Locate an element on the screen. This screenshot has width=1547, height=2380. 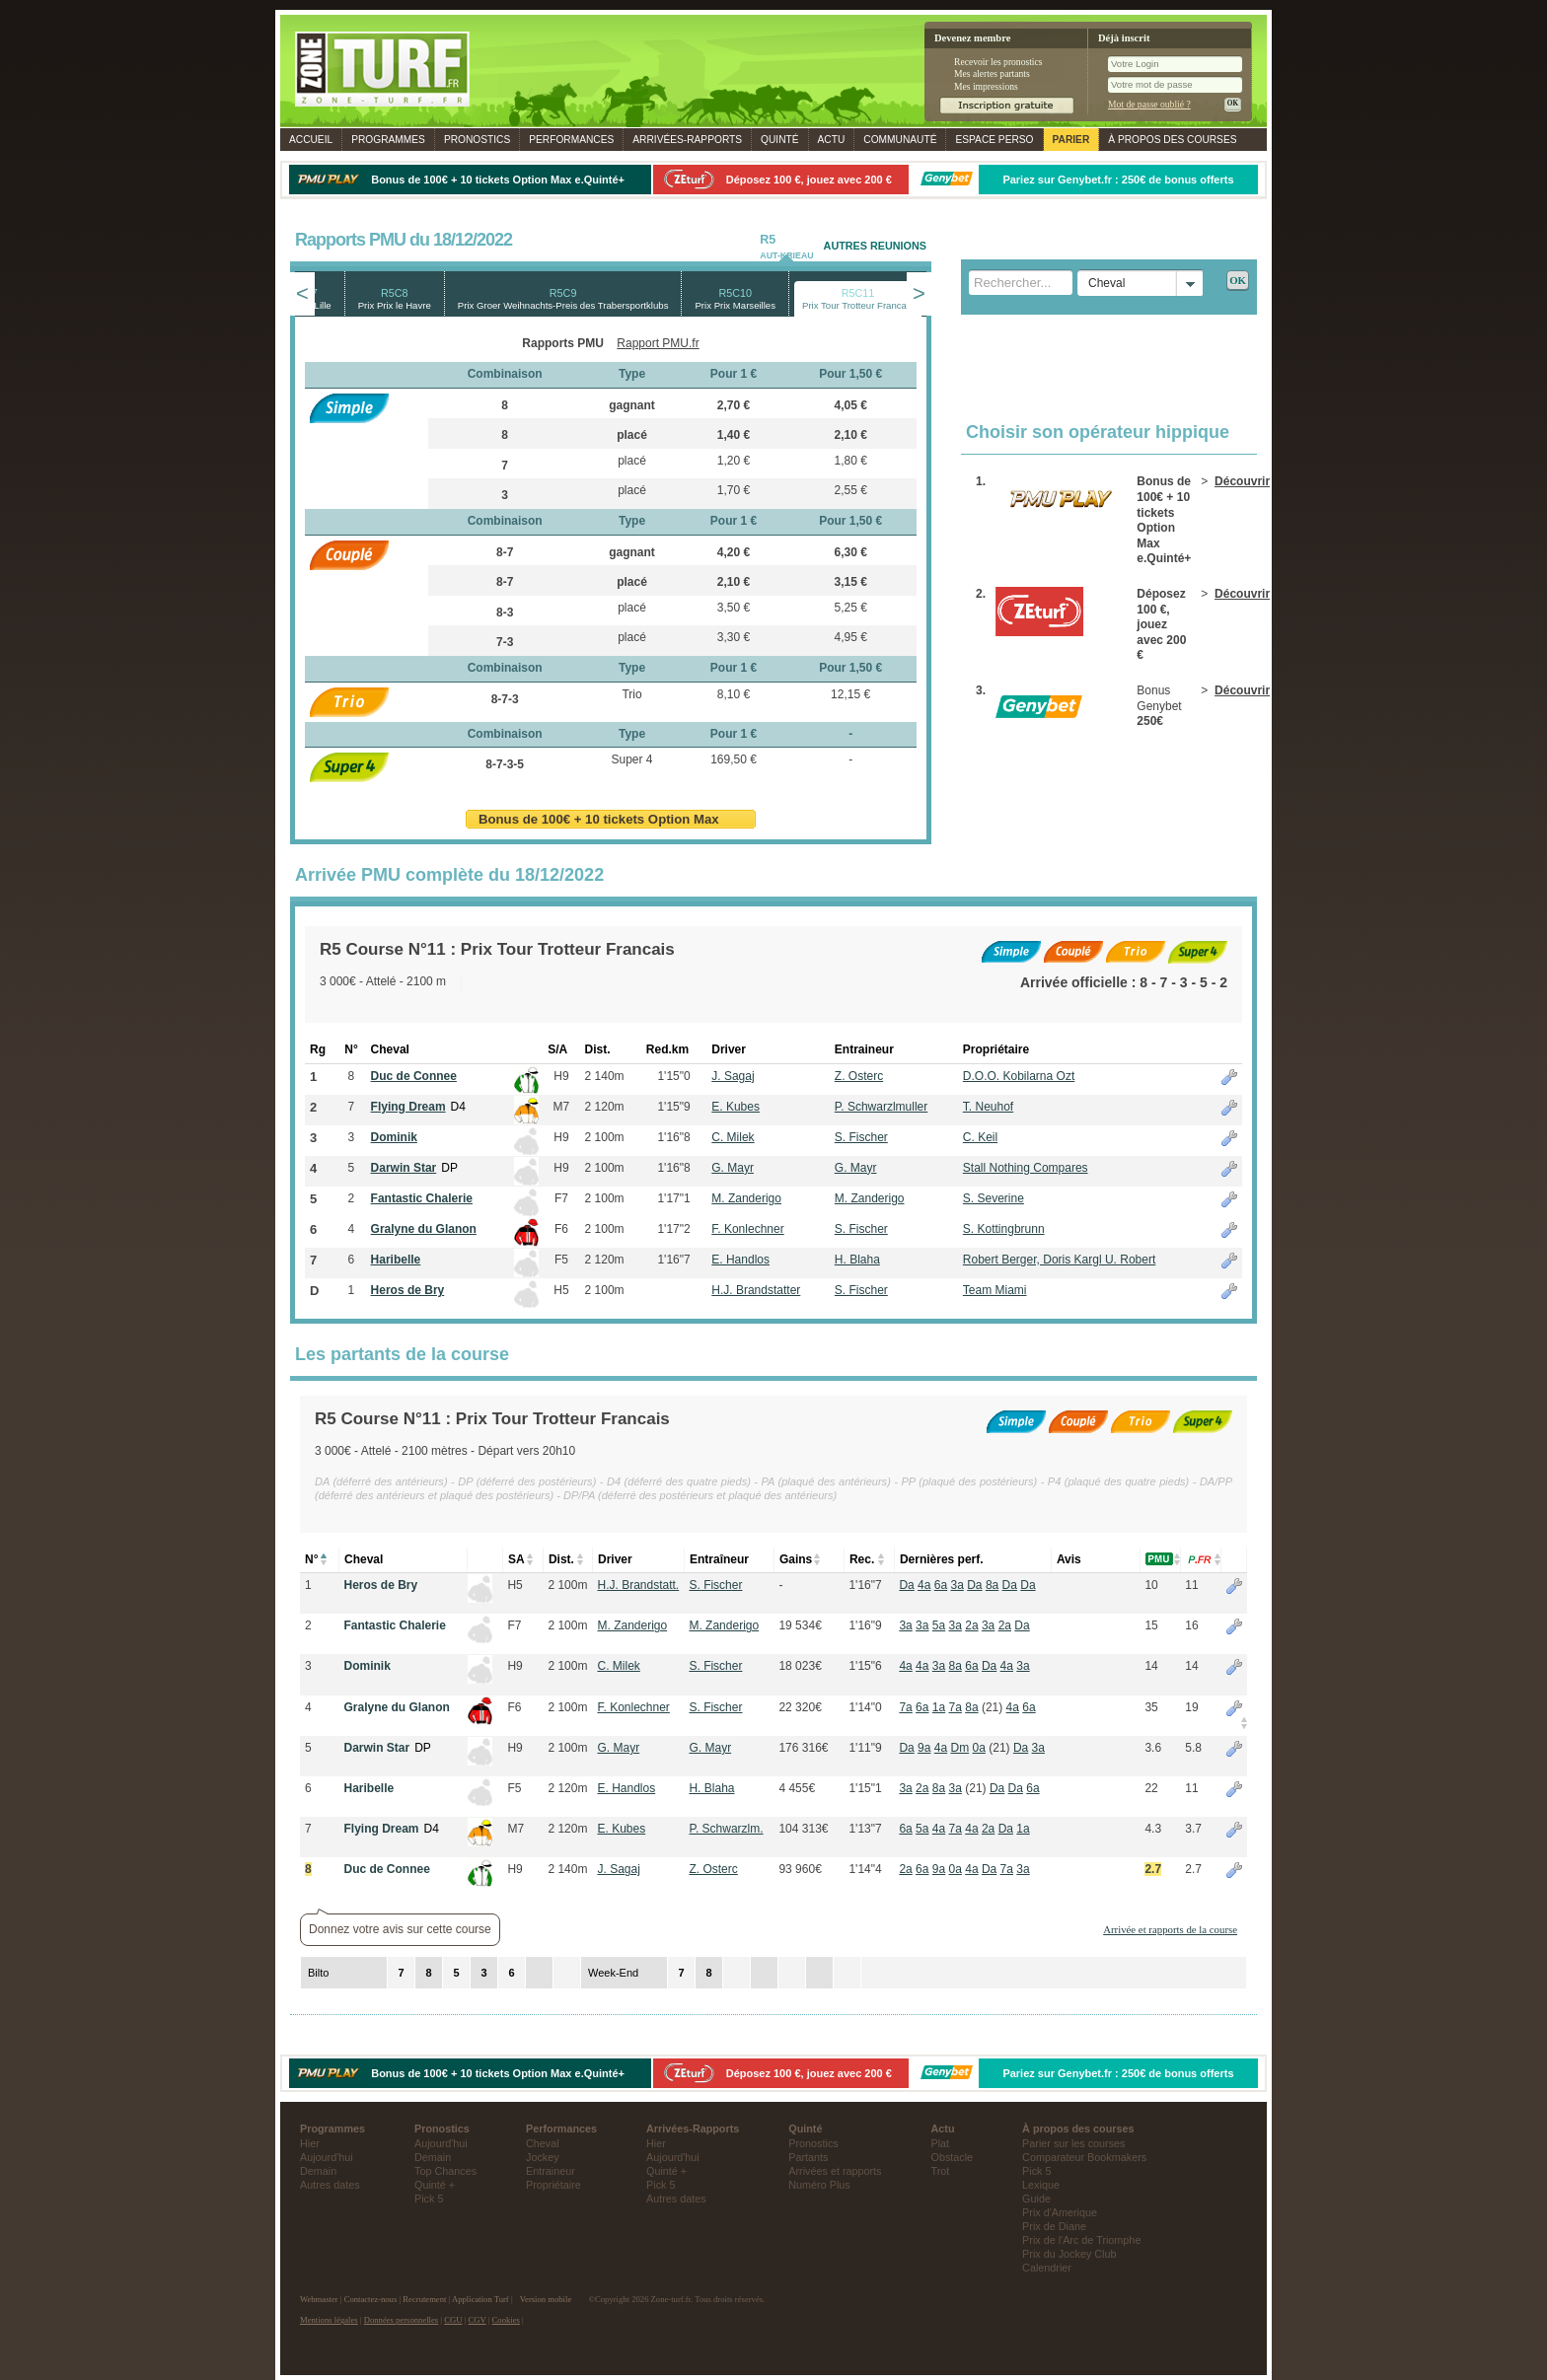
4a is located at coordinates (924, 1585).